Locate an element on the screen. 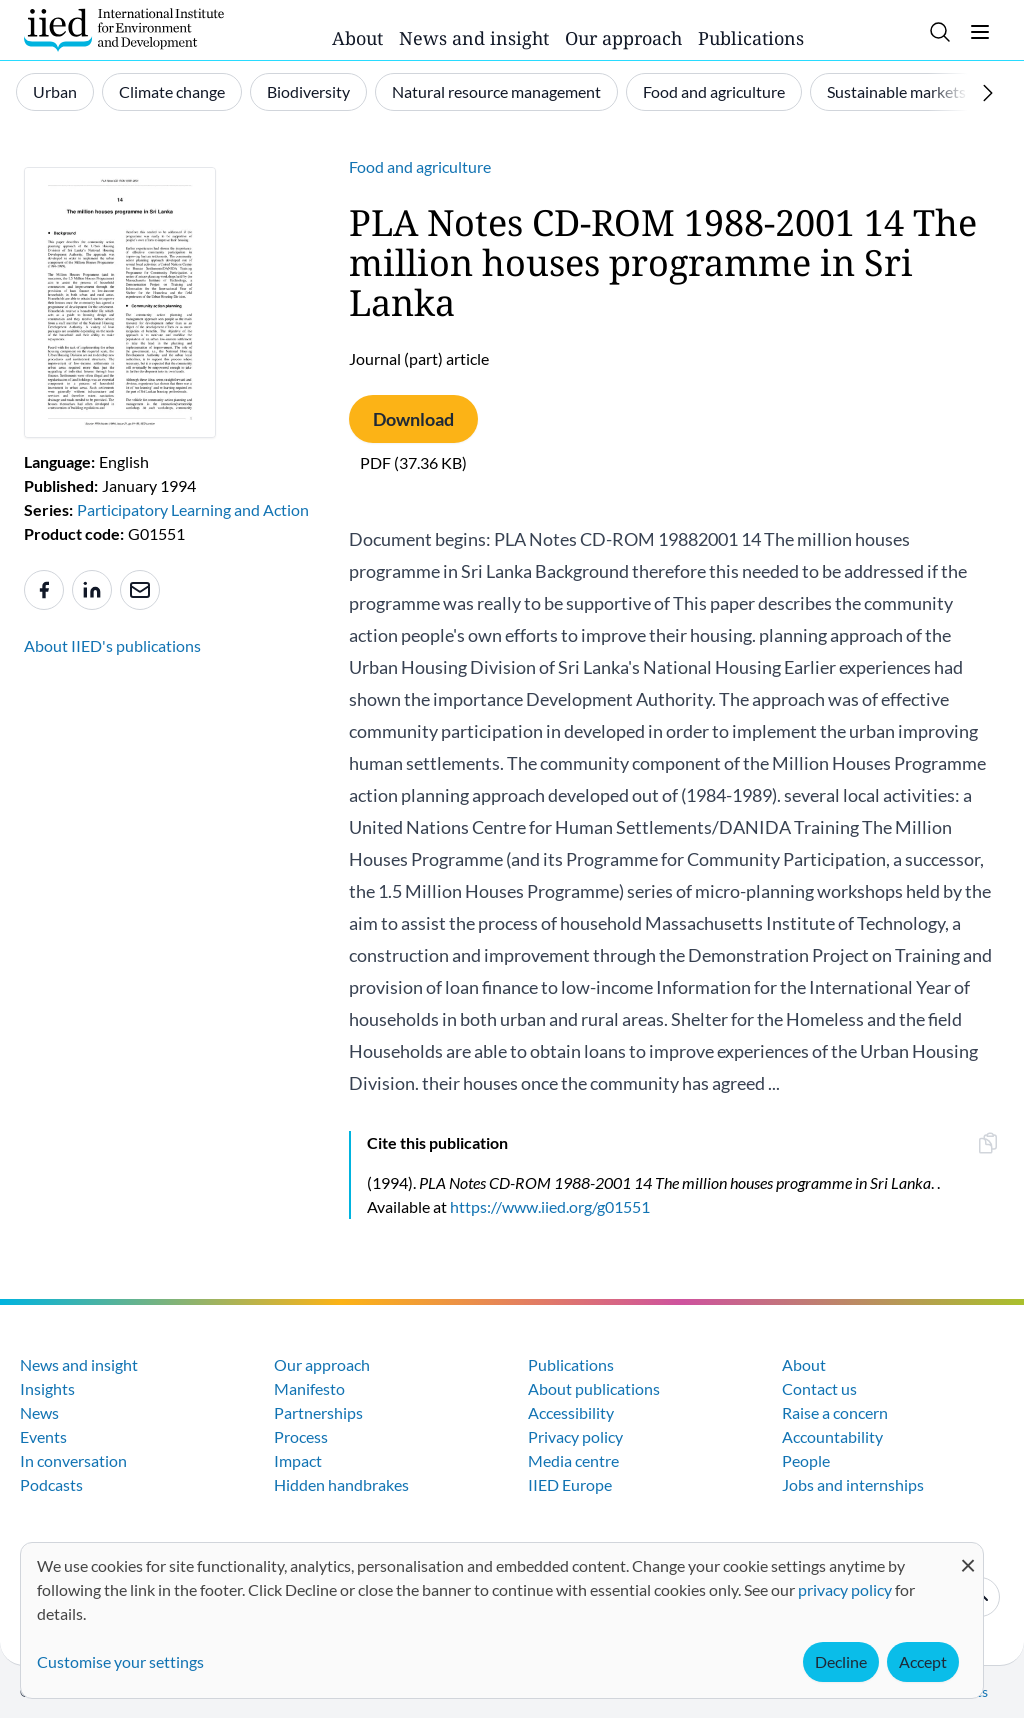 Image resolution: width=1024 pixels, height=1719 pixels. Biodiversity is located at coordinates (308, 91).